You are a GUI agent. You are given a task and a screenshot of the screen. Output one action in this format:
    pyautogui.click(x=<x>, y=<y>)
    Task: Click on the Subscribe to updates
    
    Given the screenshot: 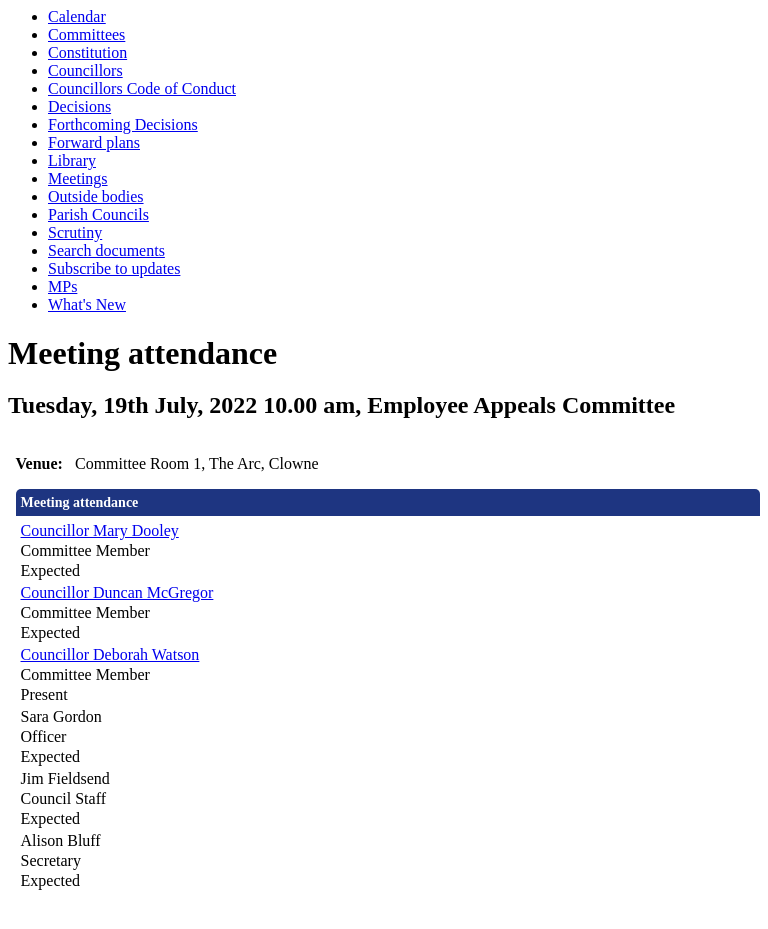 What is the action you would take?
    pyautogui.click(x=114, y=268)
    